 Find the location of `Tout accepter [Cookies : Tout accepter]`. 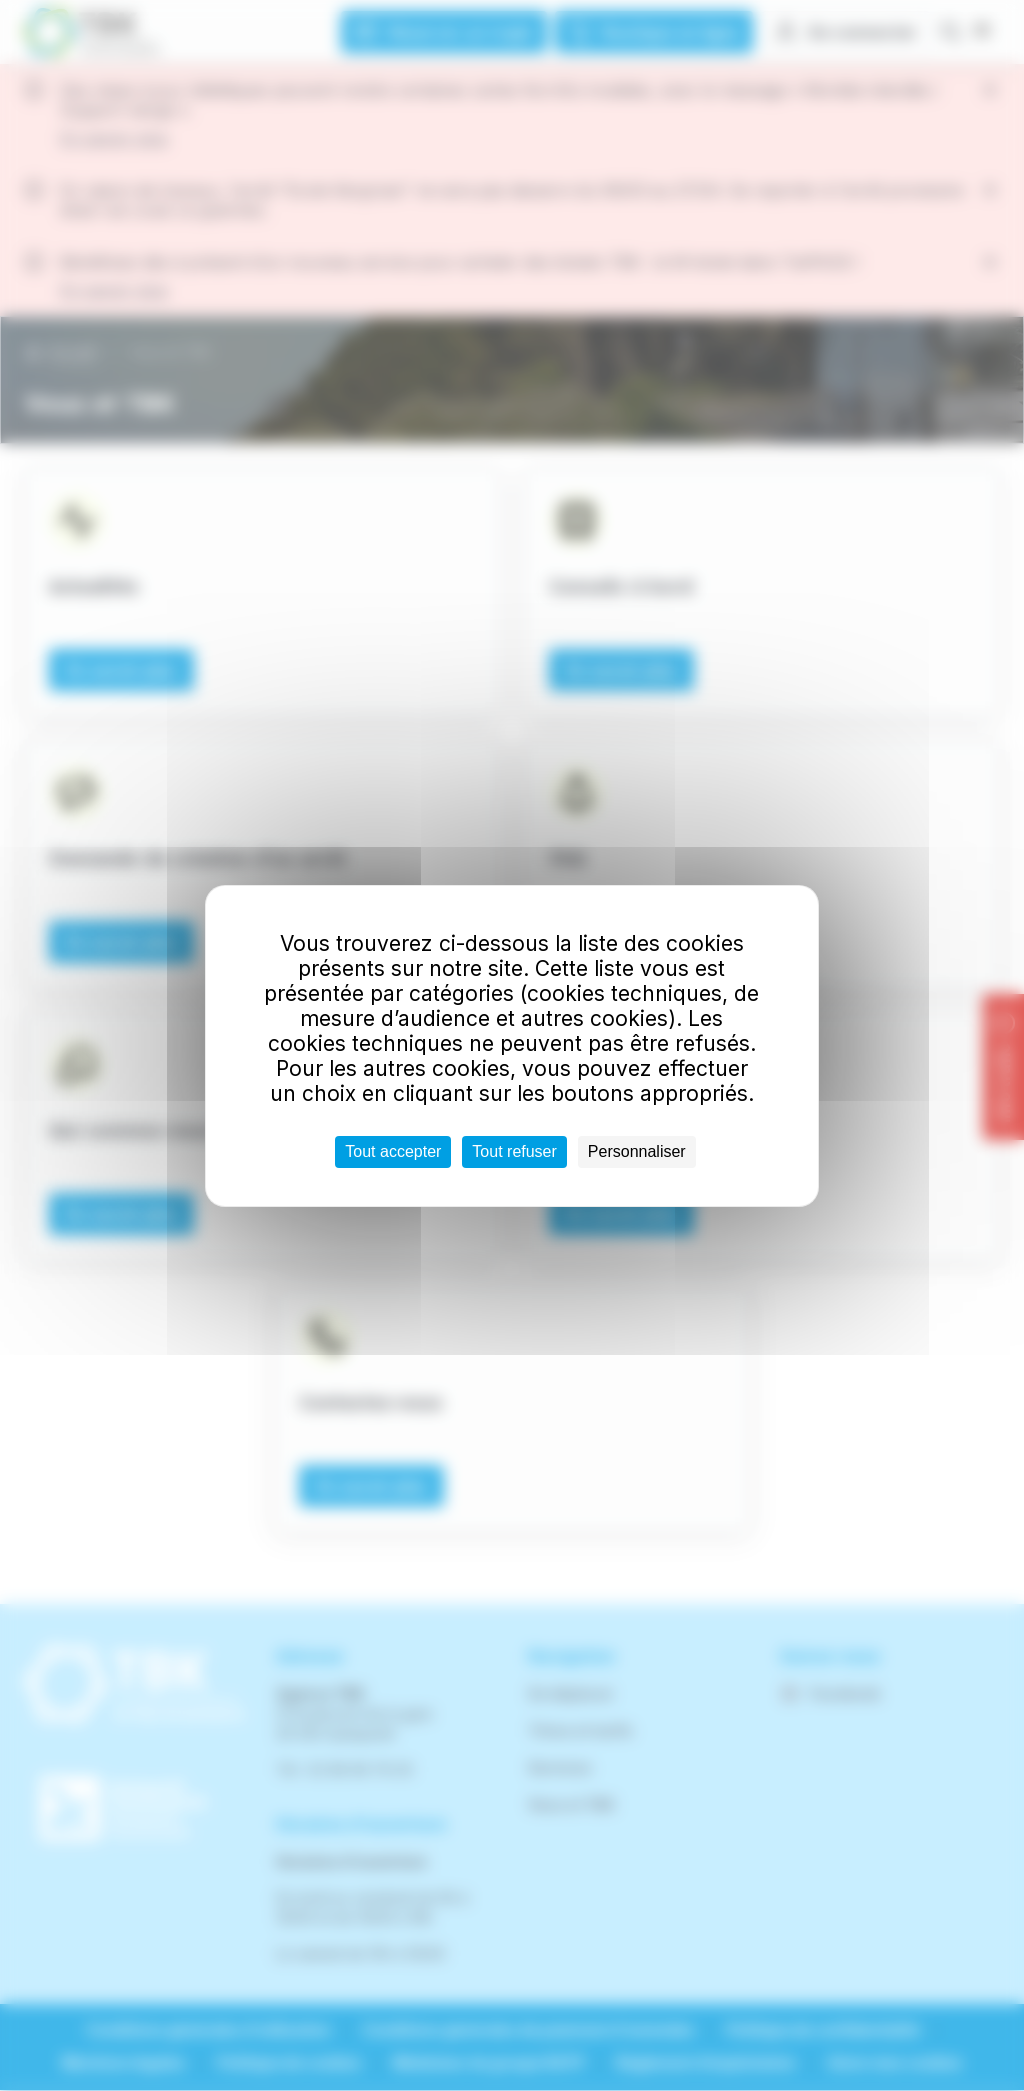

Tout accepter [Cookies : Tout accepter] is located at coordinates (393, 1151).